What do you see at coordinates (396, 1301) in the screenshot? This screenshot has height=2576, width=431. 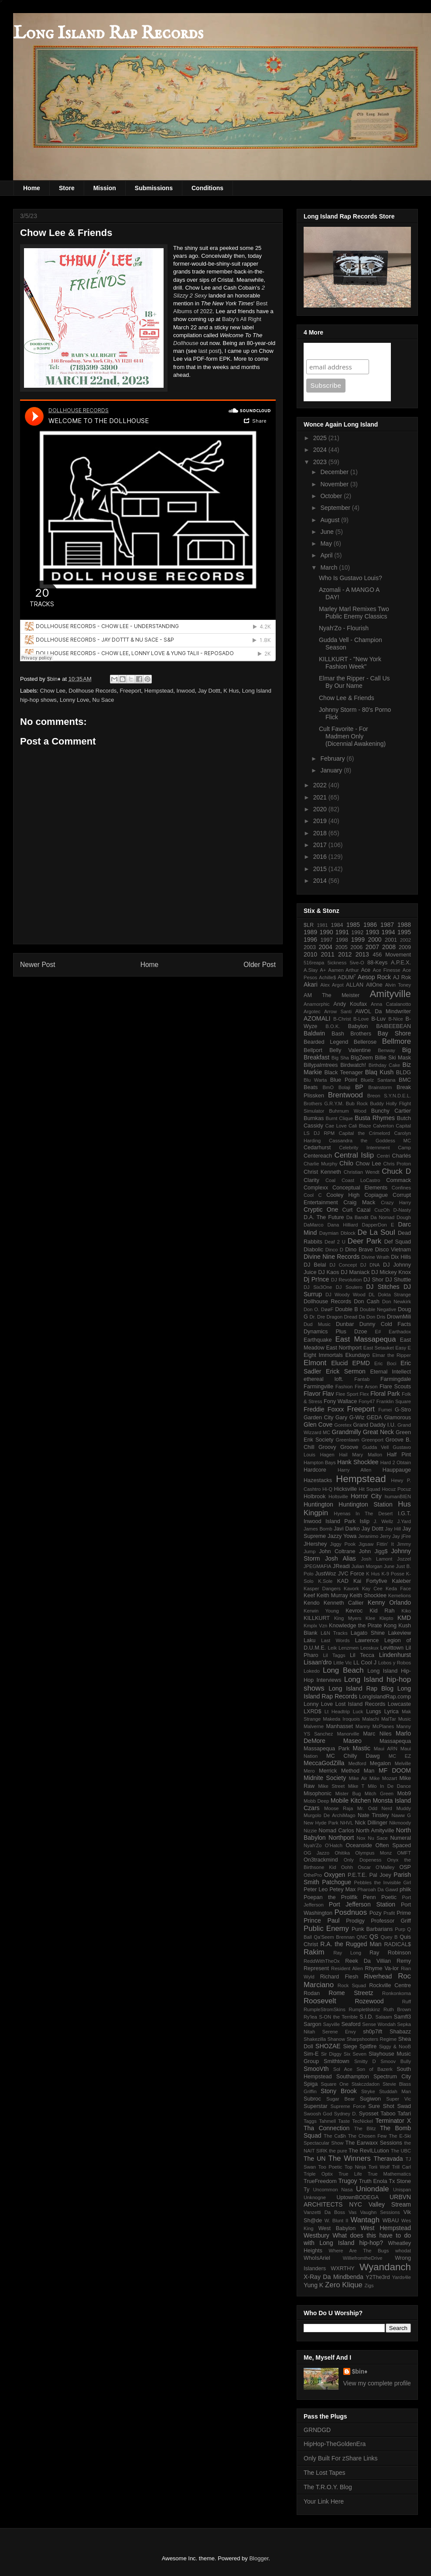 I see `Don Newkirk` at bounding box center [396, 1301].